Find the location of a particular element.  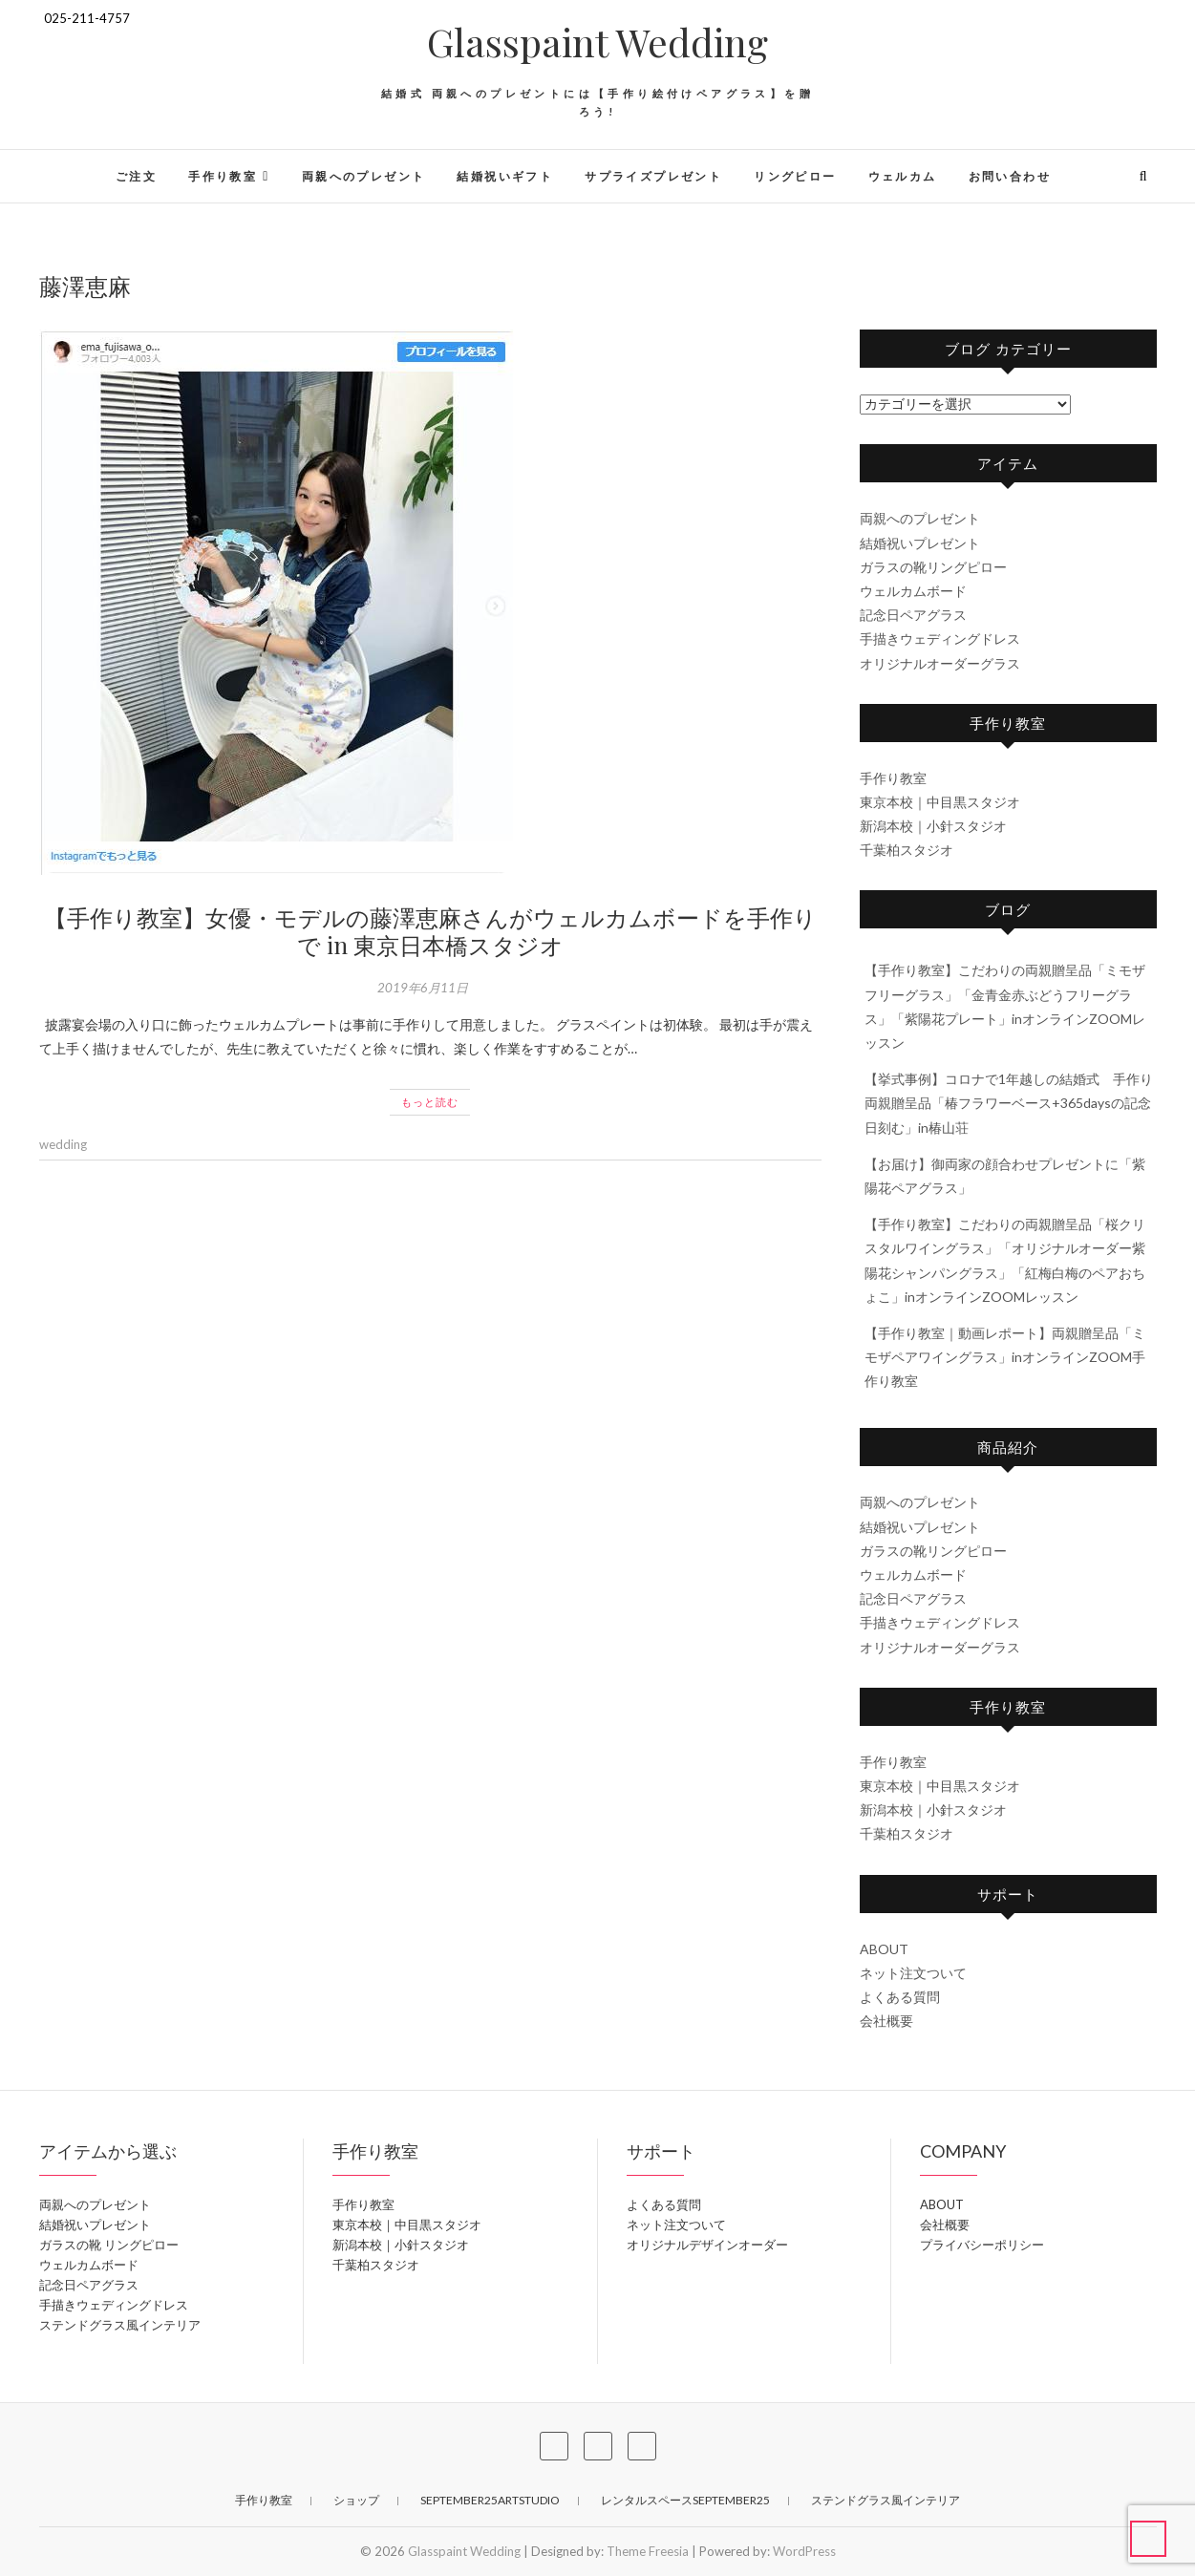

結婚祝いギフト is located at coordinates (505, 176).